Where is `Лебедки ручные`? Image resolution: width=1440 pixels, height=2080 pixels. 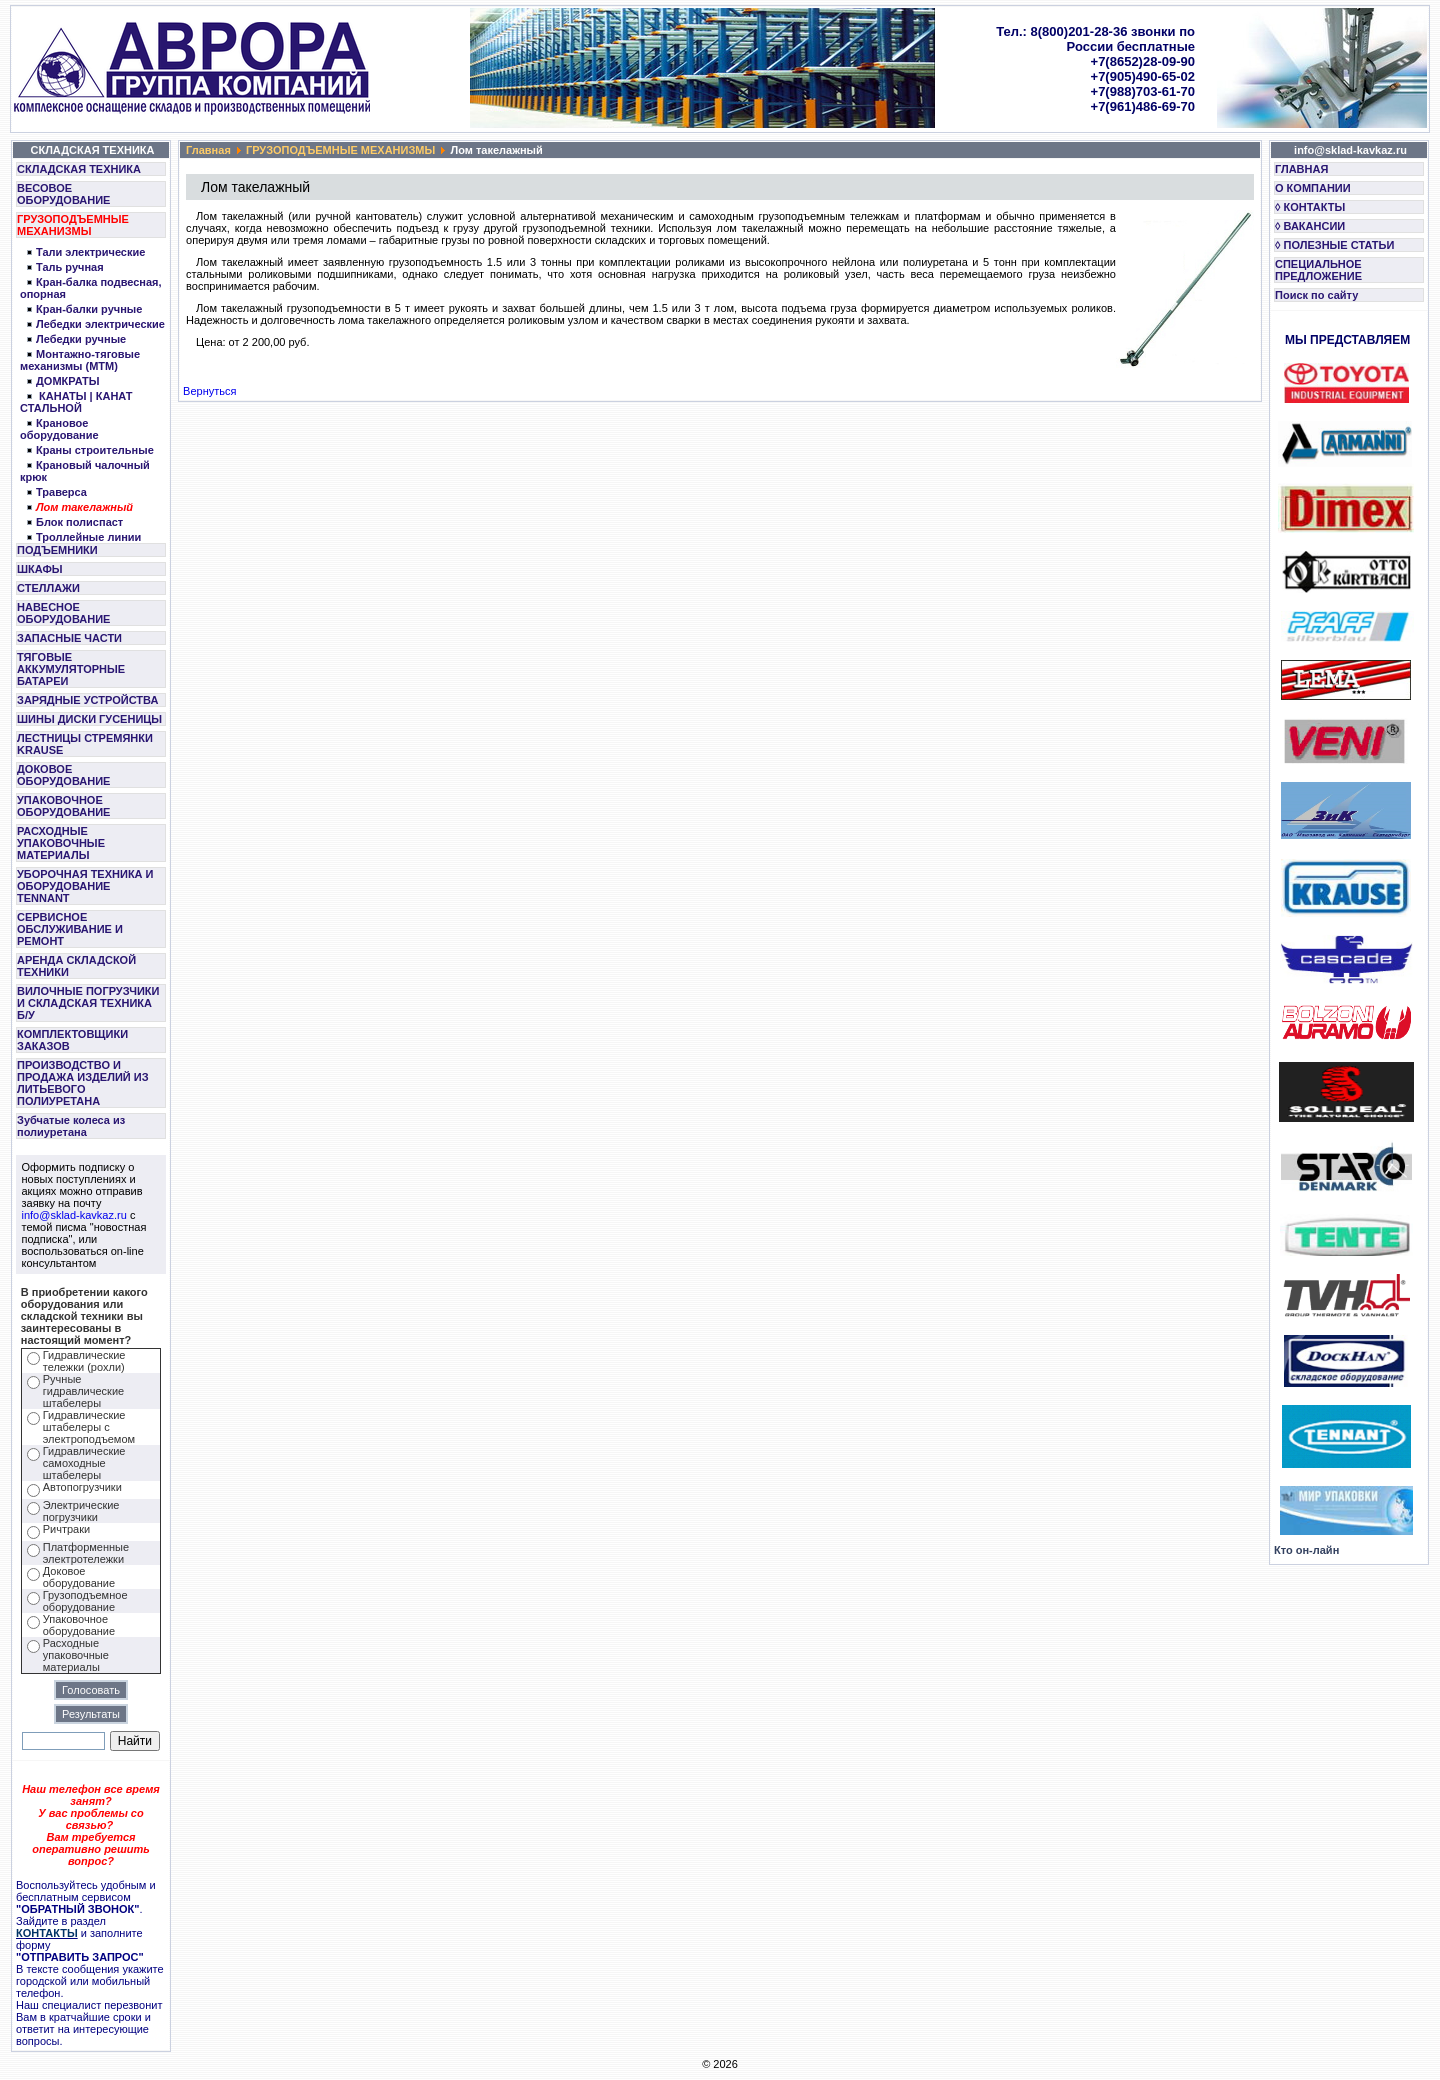 Лебедки ручные is located at coordinates (81, 339).